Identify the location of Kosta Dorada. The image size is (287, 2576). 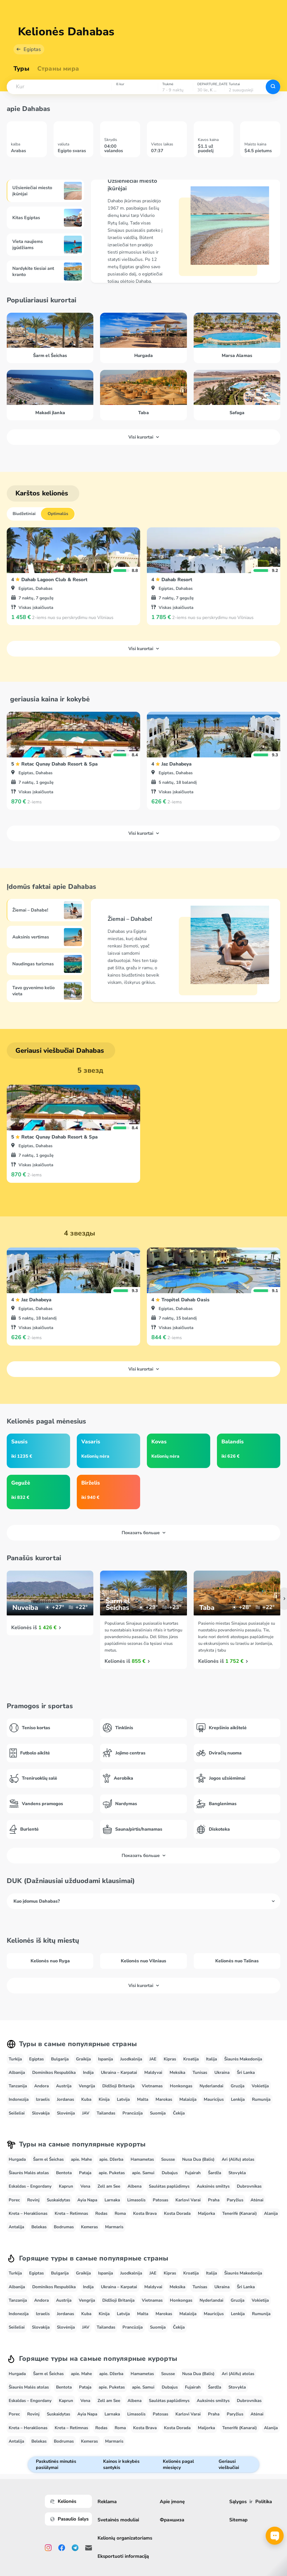
(177, 2213).